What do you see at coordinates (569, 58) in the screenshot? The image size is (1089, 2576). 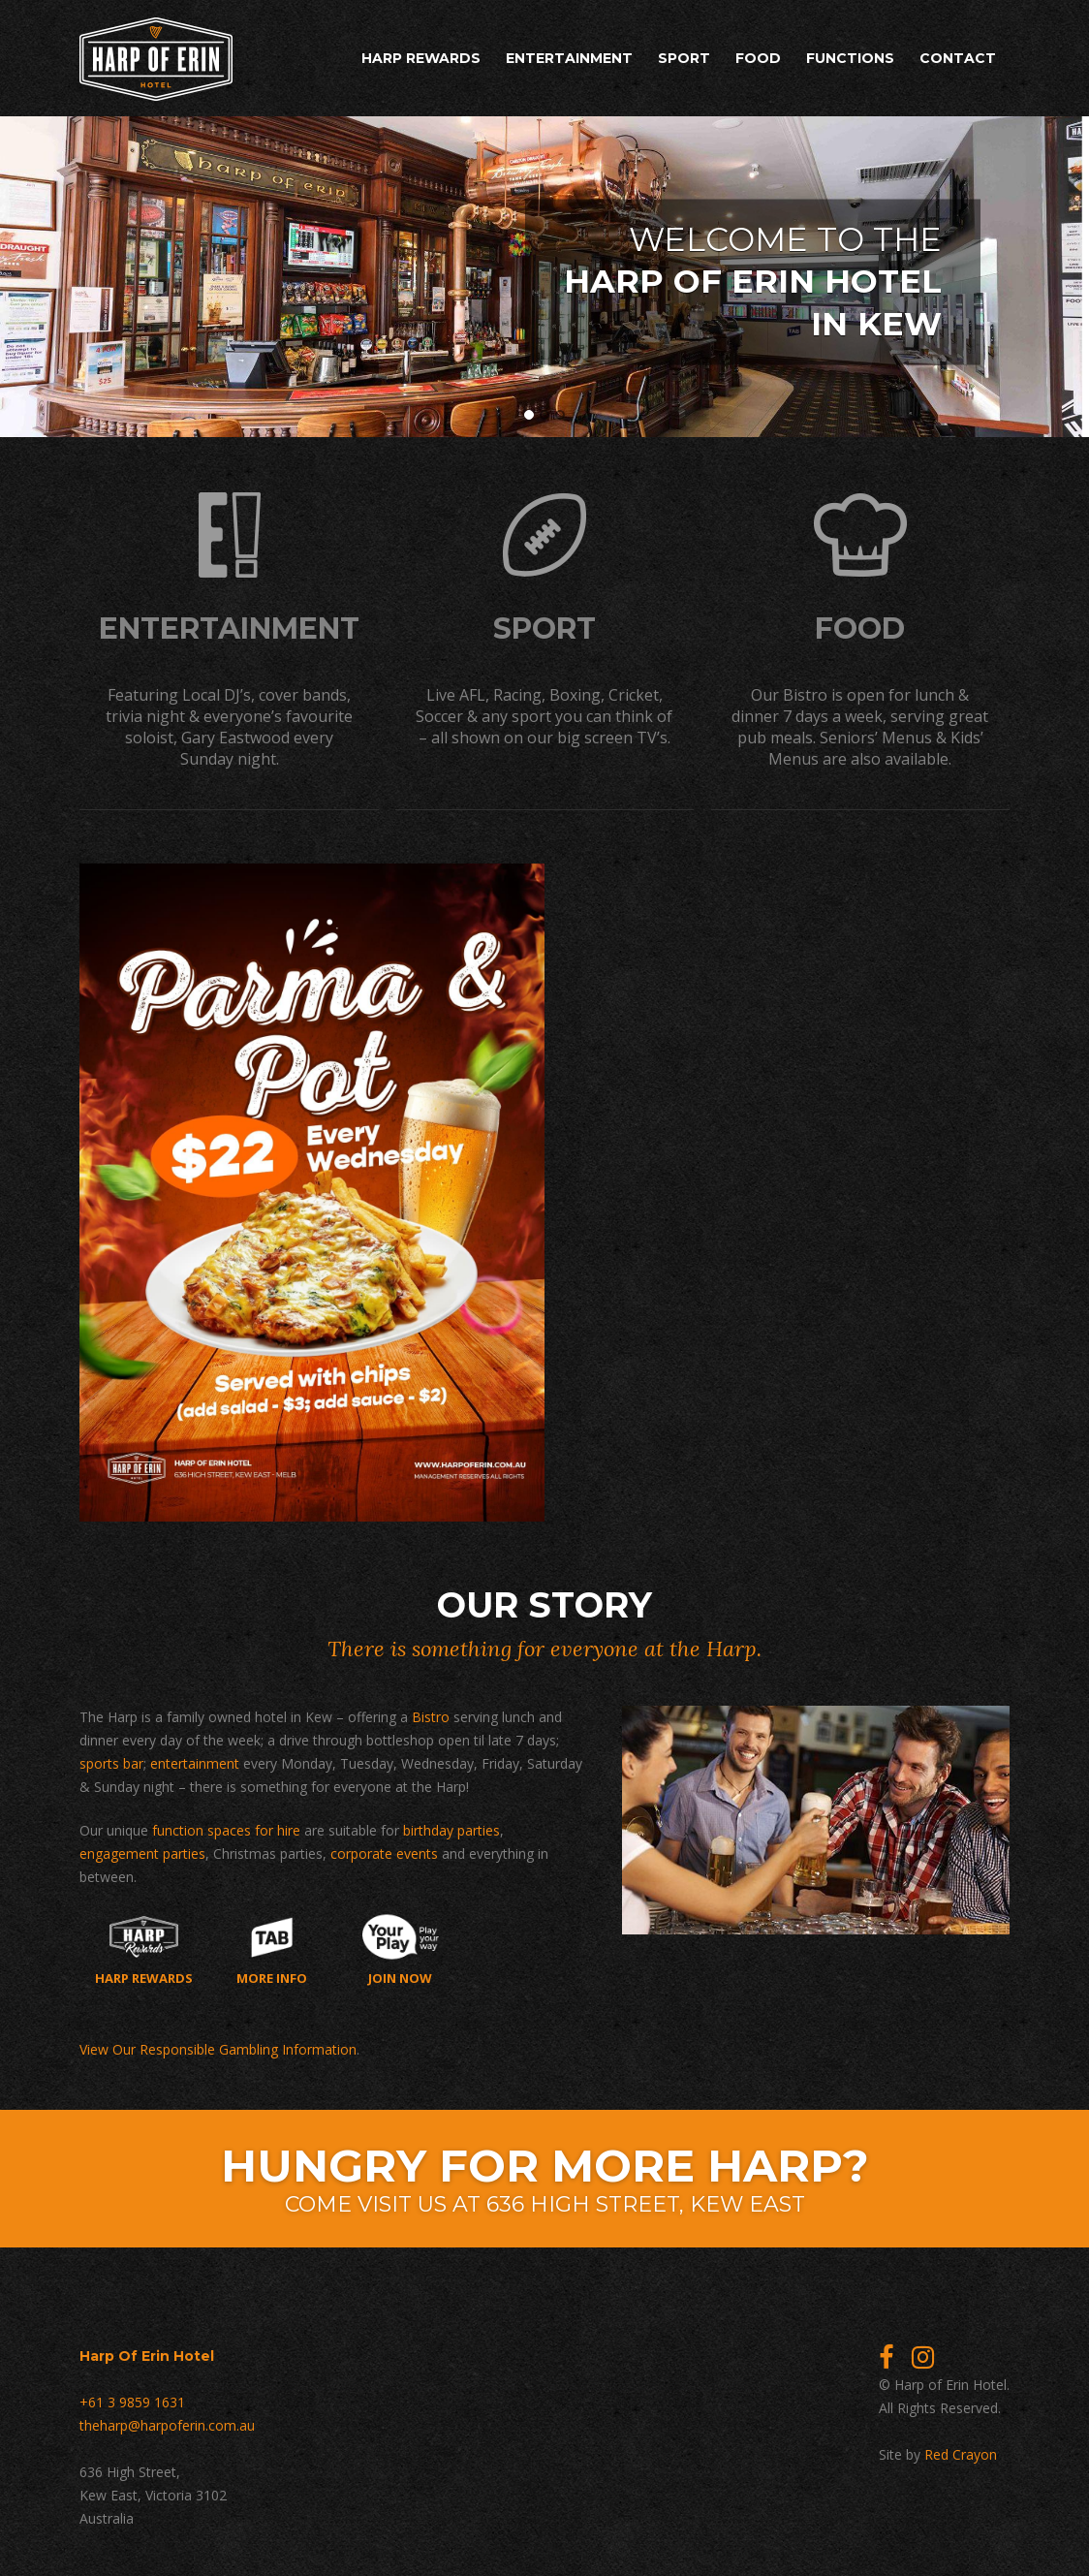 I see `Entertainment` at bounding box center [569, 58].